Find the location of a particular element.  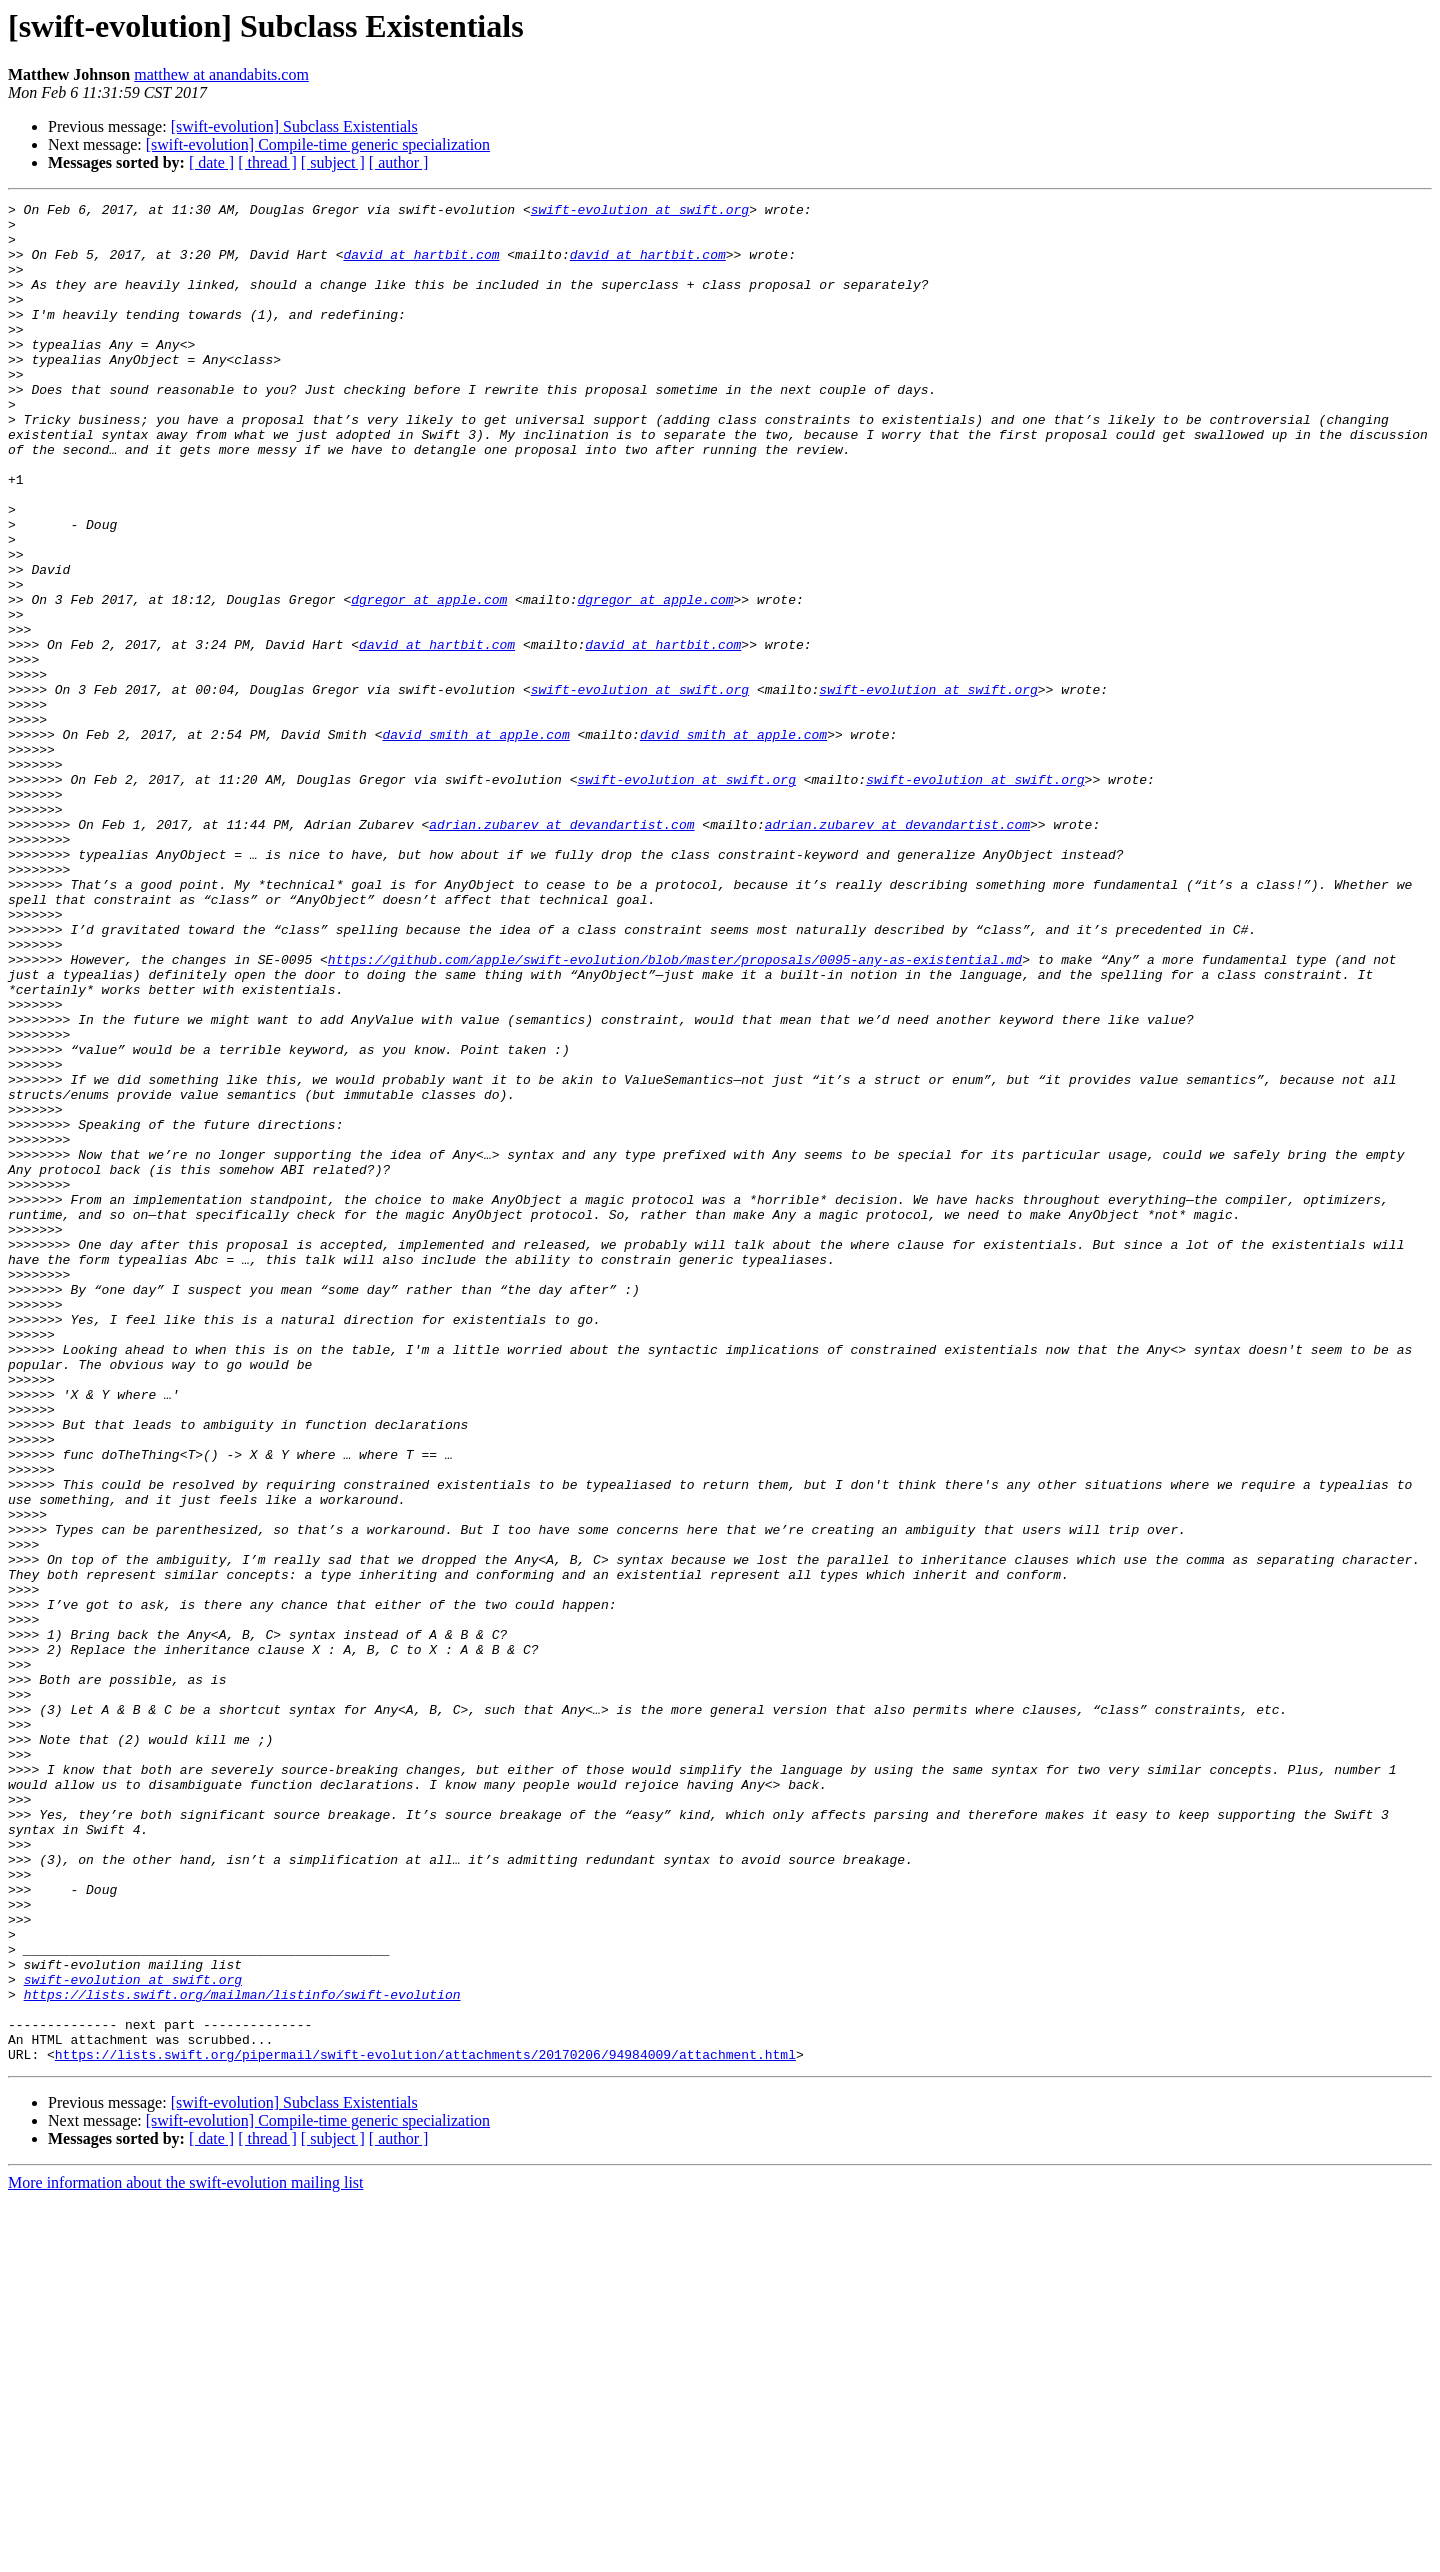

swift-evolution at swift.org is located at coordinates (640, 212).